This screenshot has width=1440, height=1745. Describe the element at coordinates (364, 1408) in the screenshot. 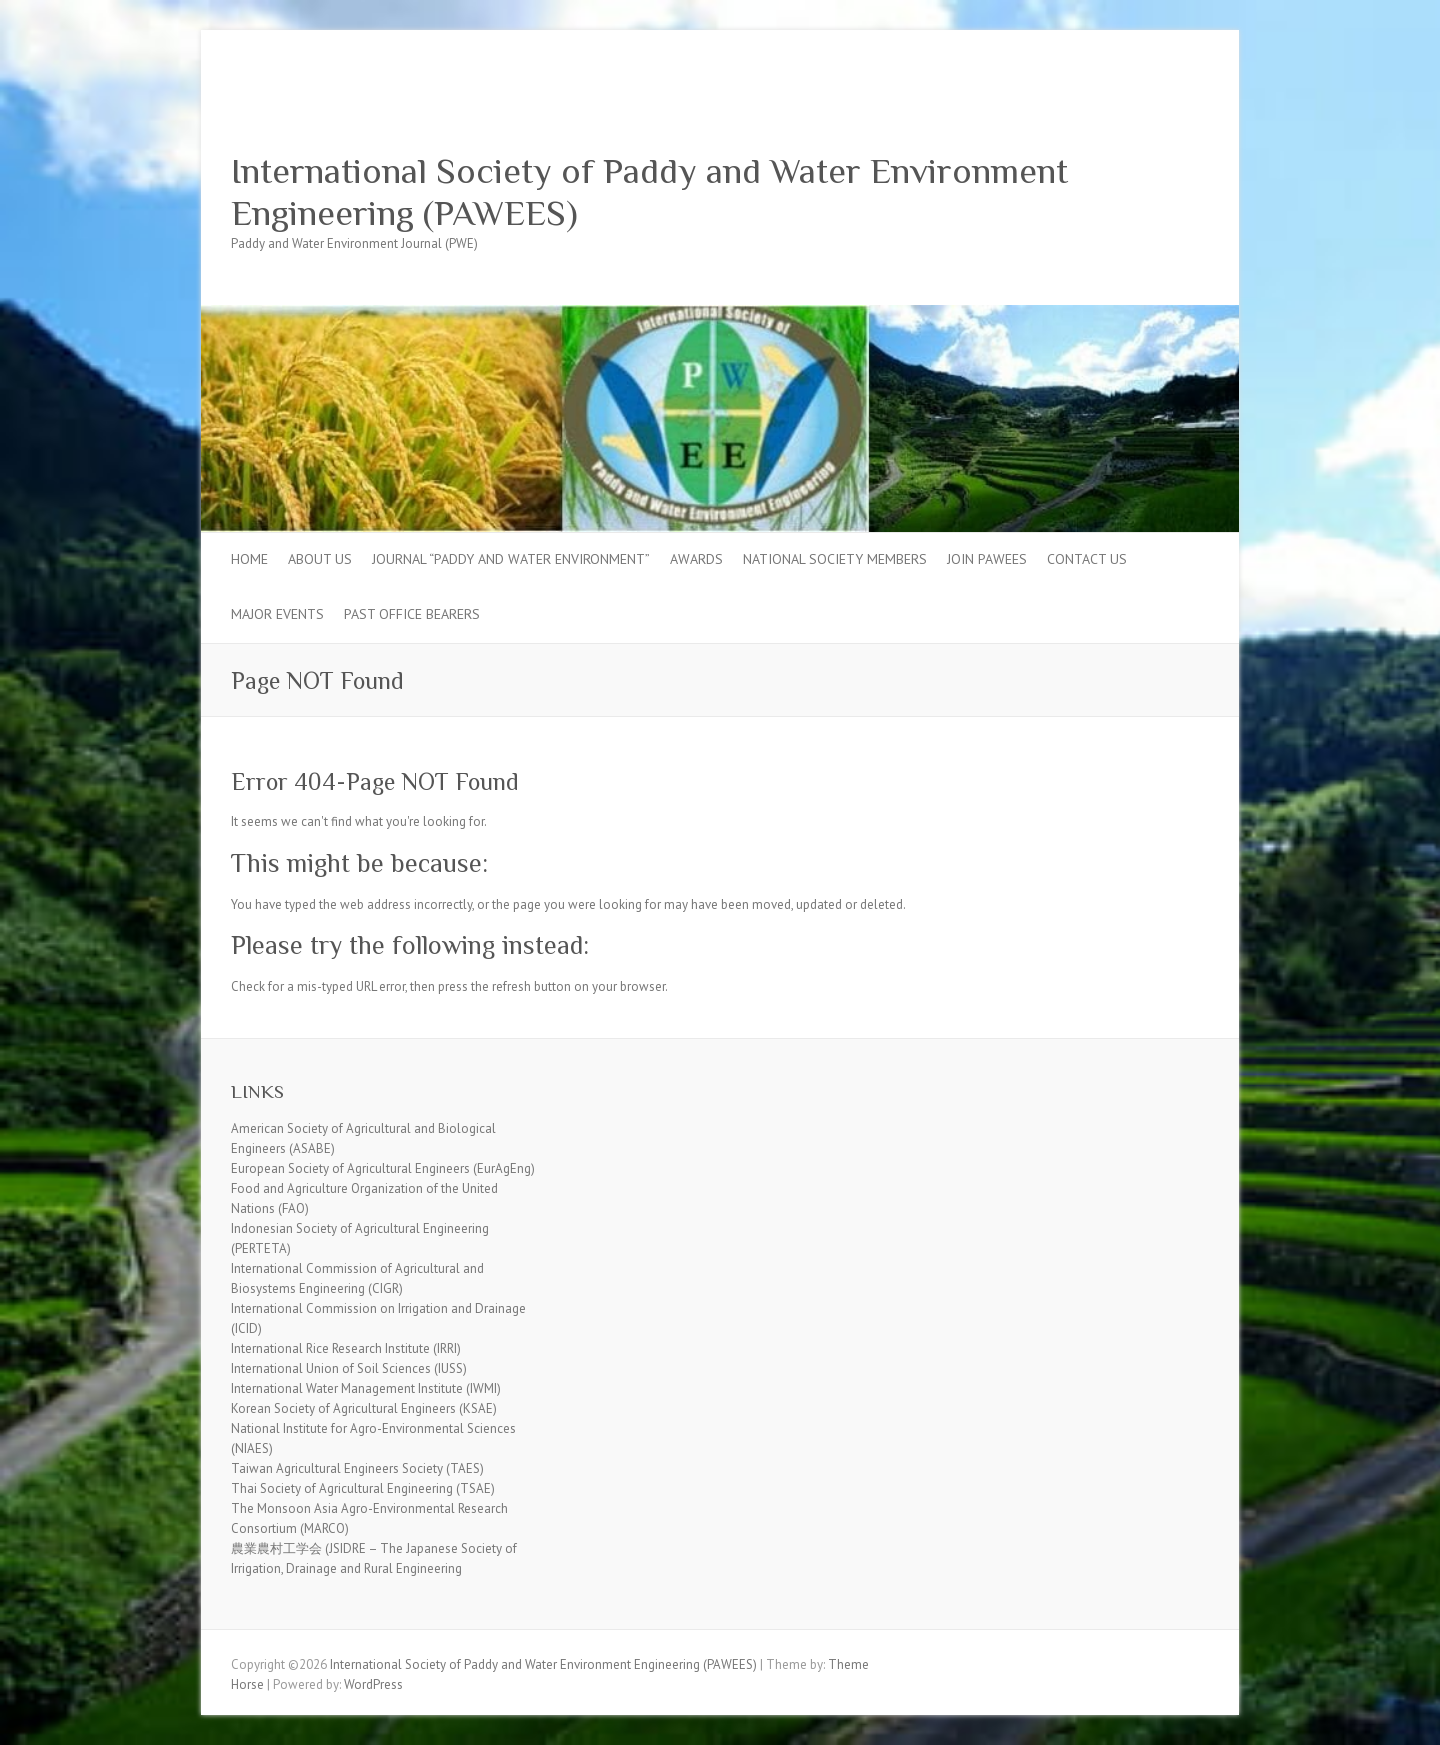

I see `Korean Society of Agricultural Engineers (KSAE)` at that location.